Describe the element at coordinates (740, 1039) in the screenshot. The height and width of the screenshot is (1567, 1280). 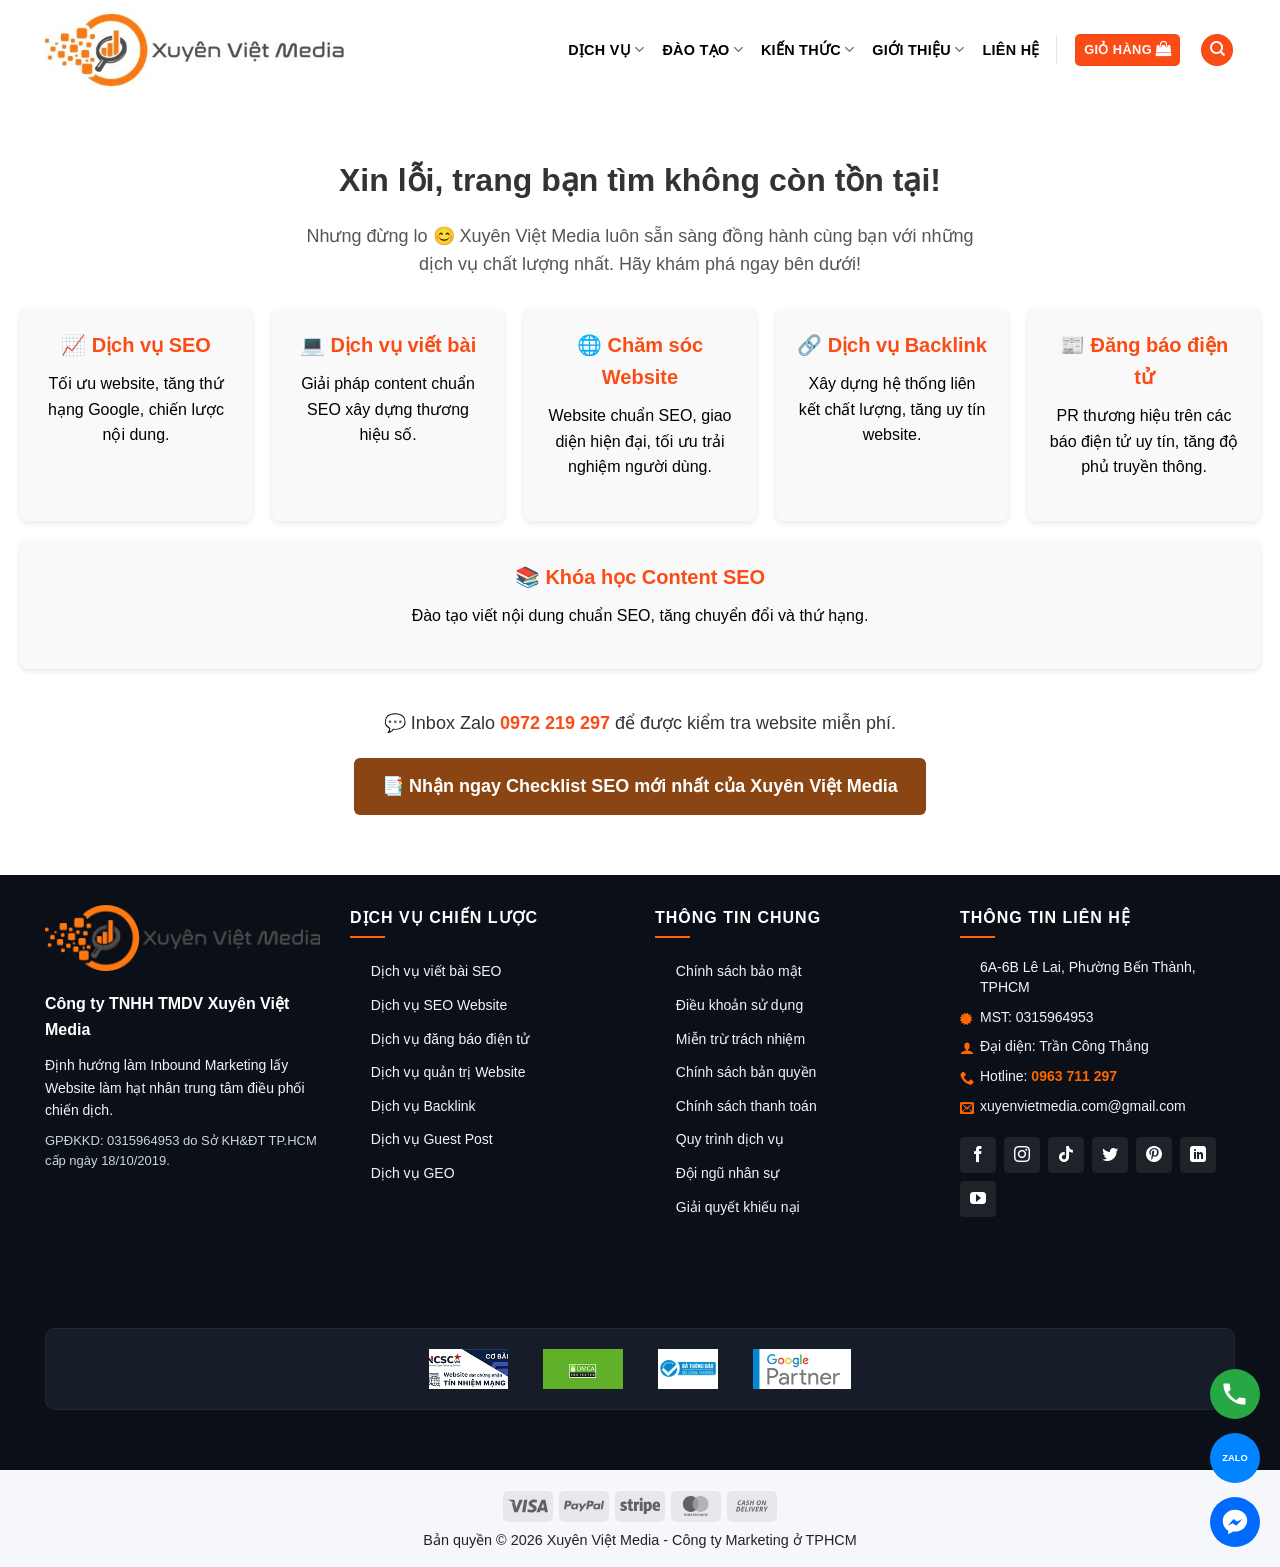
I see `Miễn trừ trách nhiệm` at that location.